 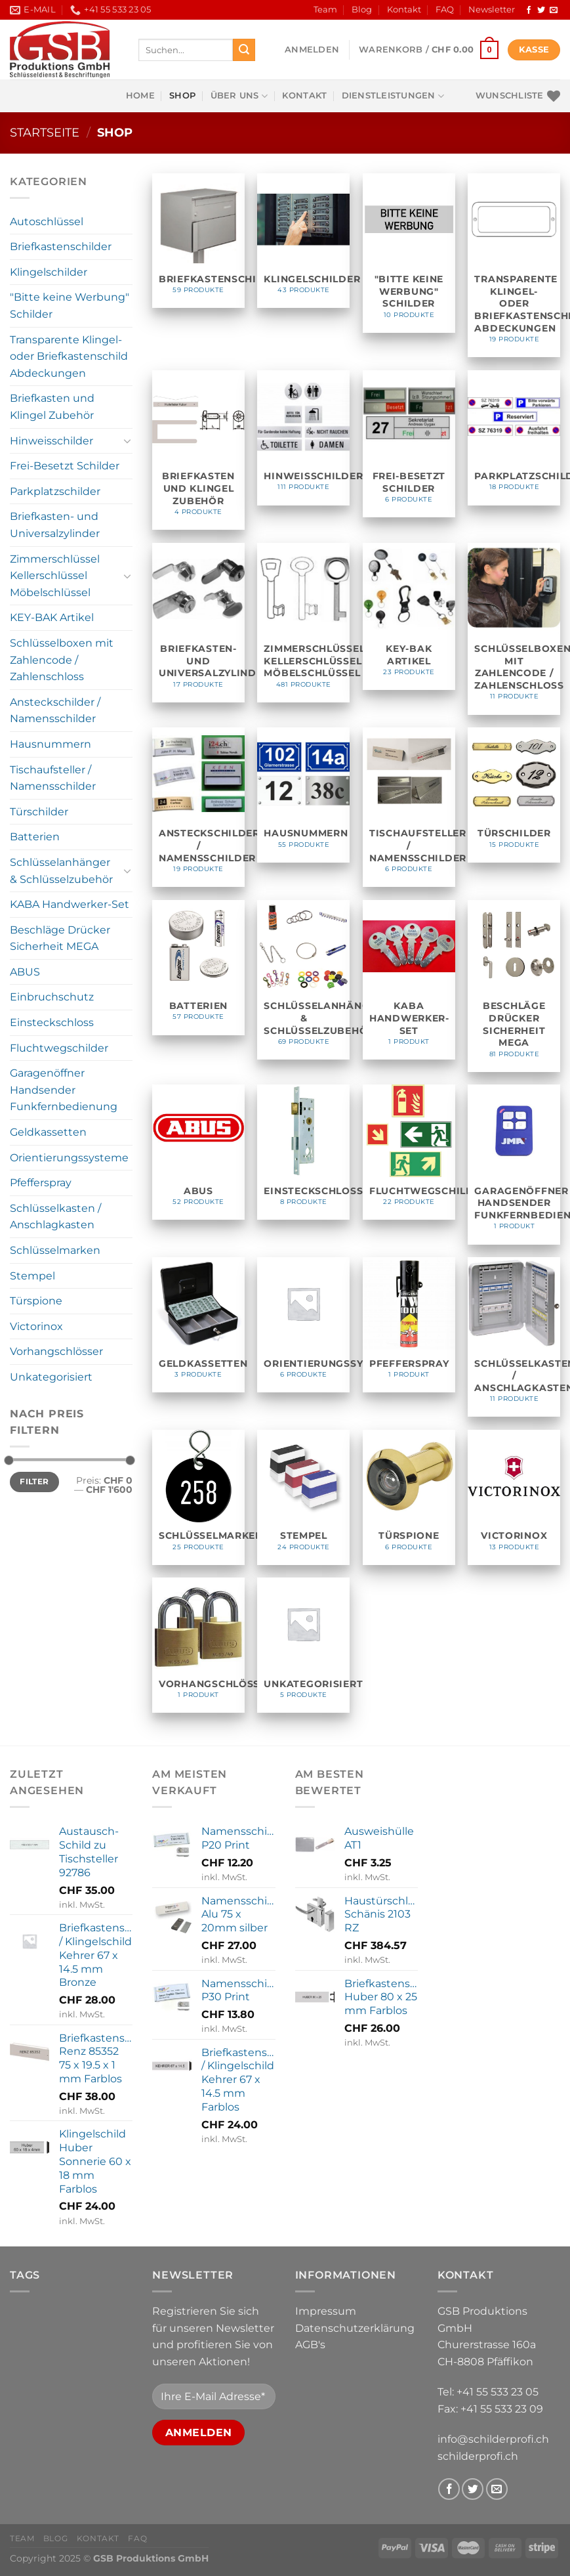 What do you see at coordinates (182, 95) in the screenshot?
I see `Shop` at bounding box center [182, 95].